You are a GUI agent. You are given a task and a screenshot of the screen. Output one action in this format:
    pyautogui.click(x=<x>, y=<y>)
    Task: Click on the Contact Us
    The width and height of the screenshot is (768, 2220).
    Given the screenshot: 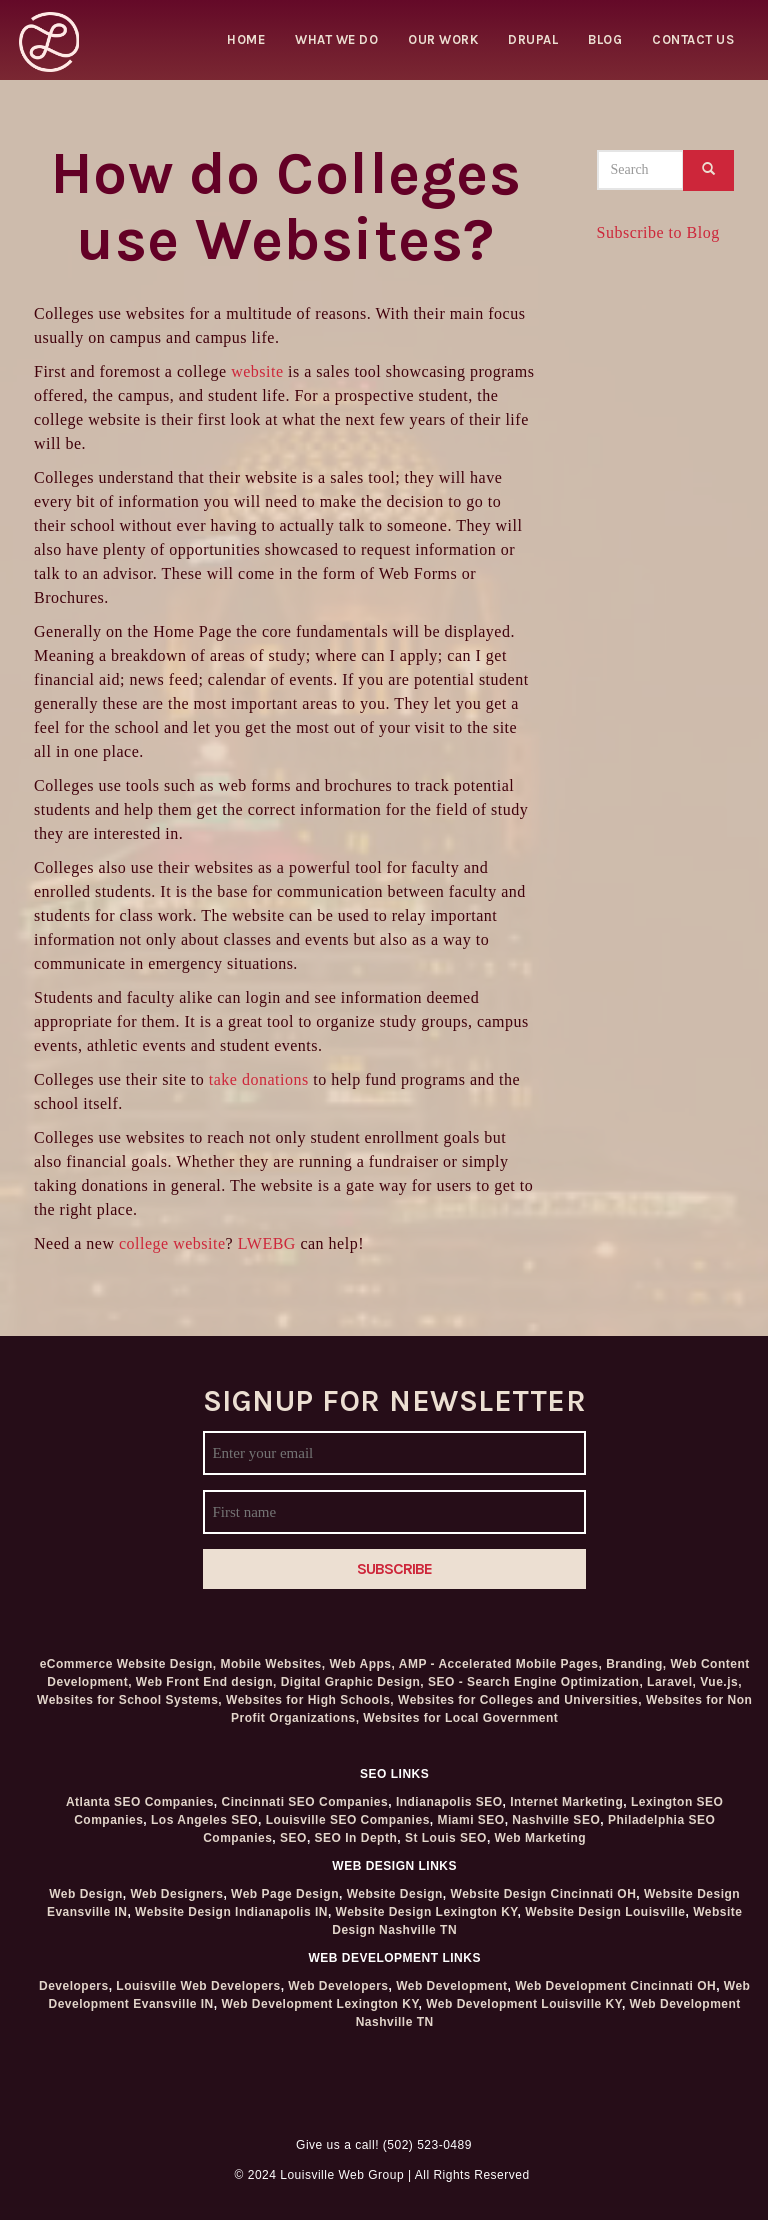 What is the action you would take?
    pyautogui.click(x=693, y=39)
    